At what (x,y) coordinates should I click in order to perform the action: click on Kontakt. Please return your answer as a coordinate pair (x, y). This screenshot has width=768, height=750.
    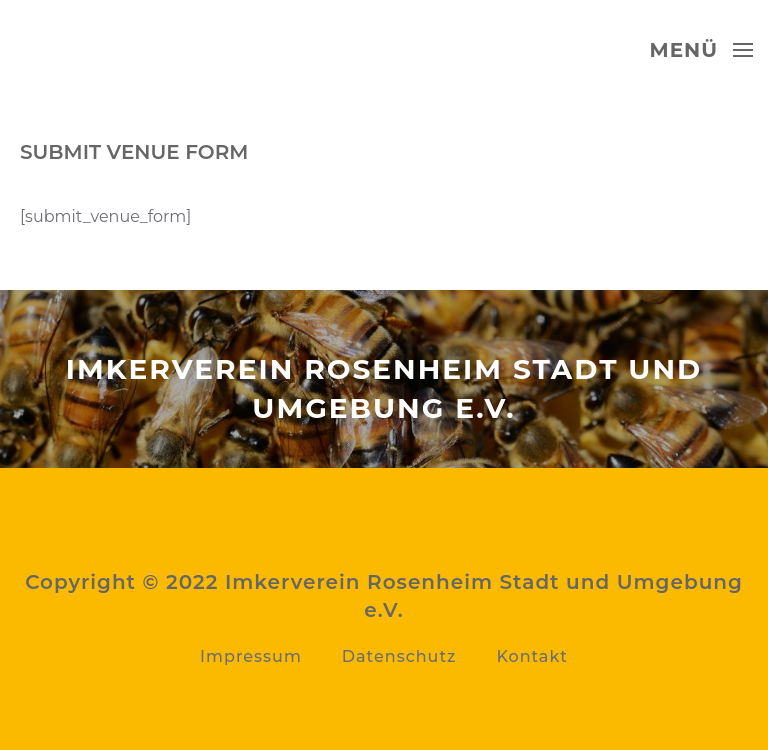
    Looking at the image, I should click on (532, 656).